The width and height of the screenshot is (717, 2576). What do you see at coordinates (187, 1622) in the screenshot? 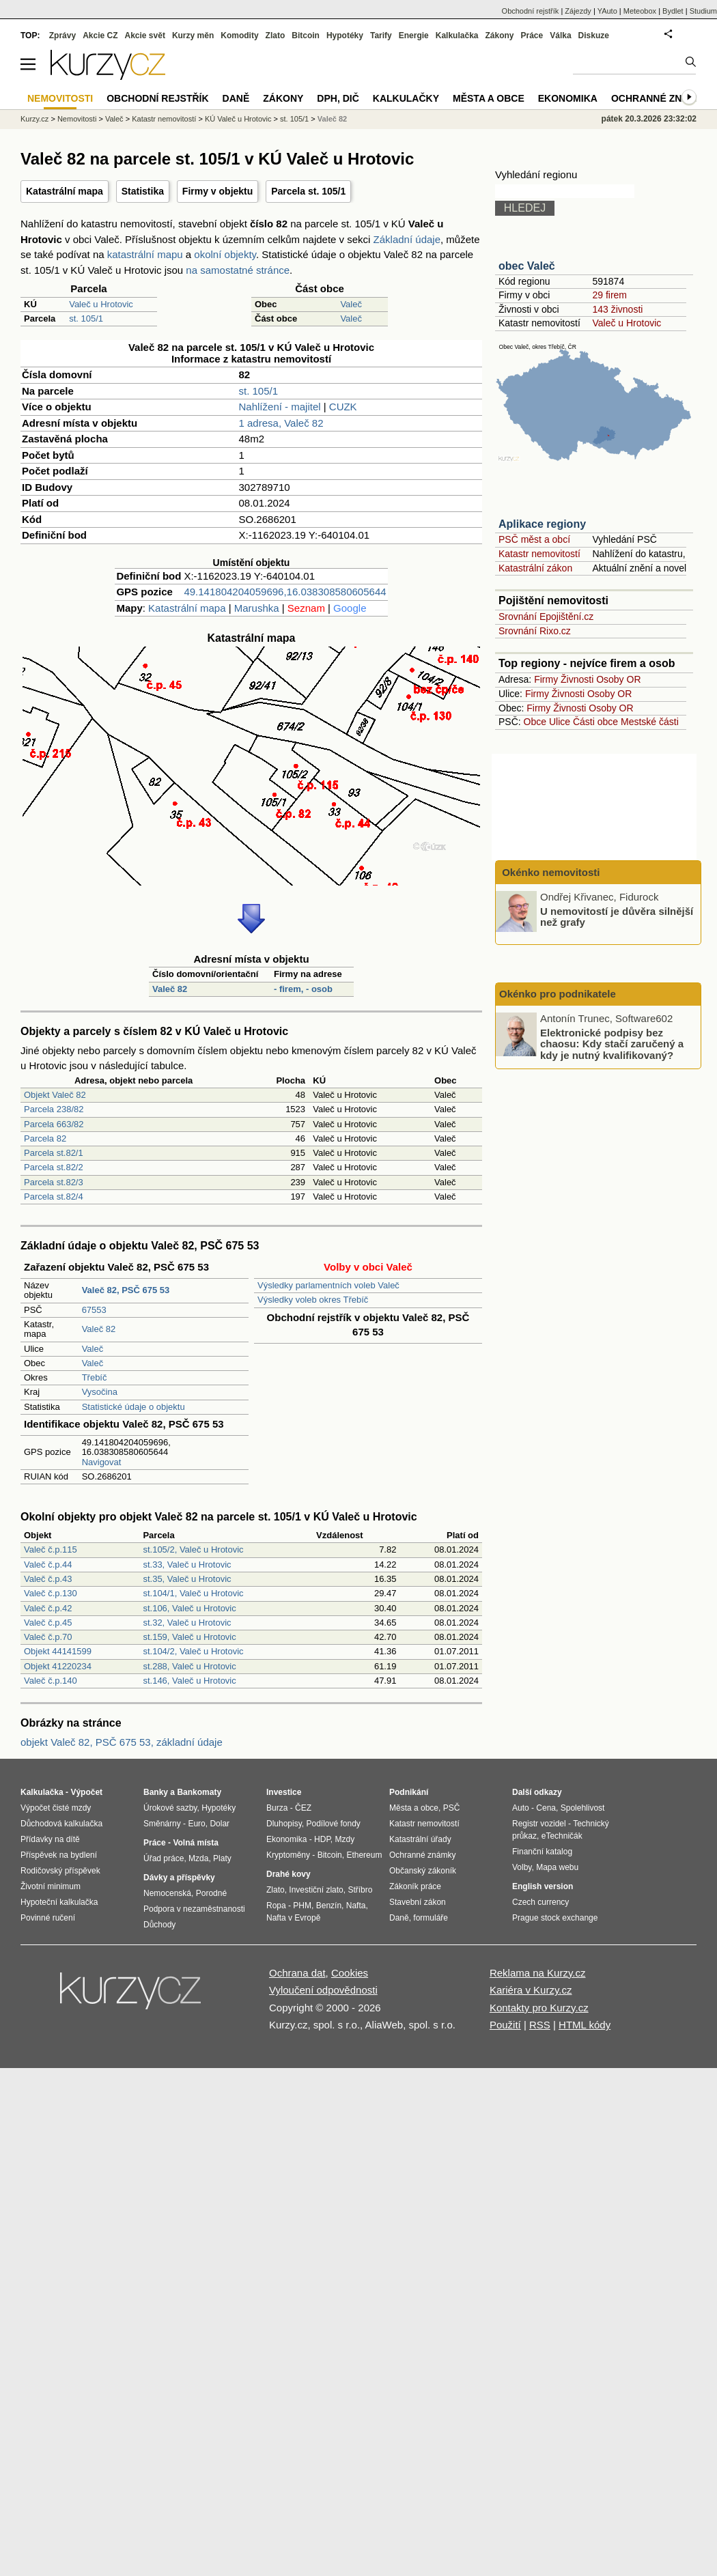
I see `st.32, Valeč u Hrotovic` at bounding box center [187, 1622].